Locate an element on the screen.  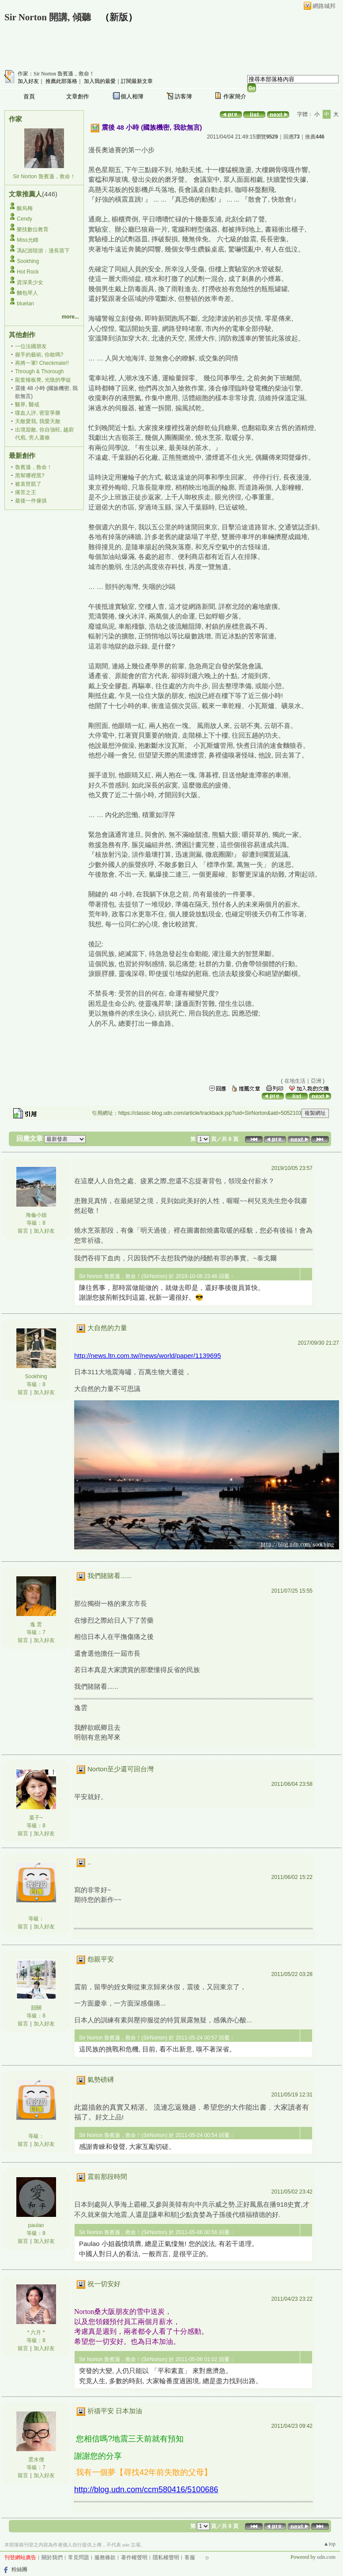
樂技數位教育 is located at coordinates (33, 229).